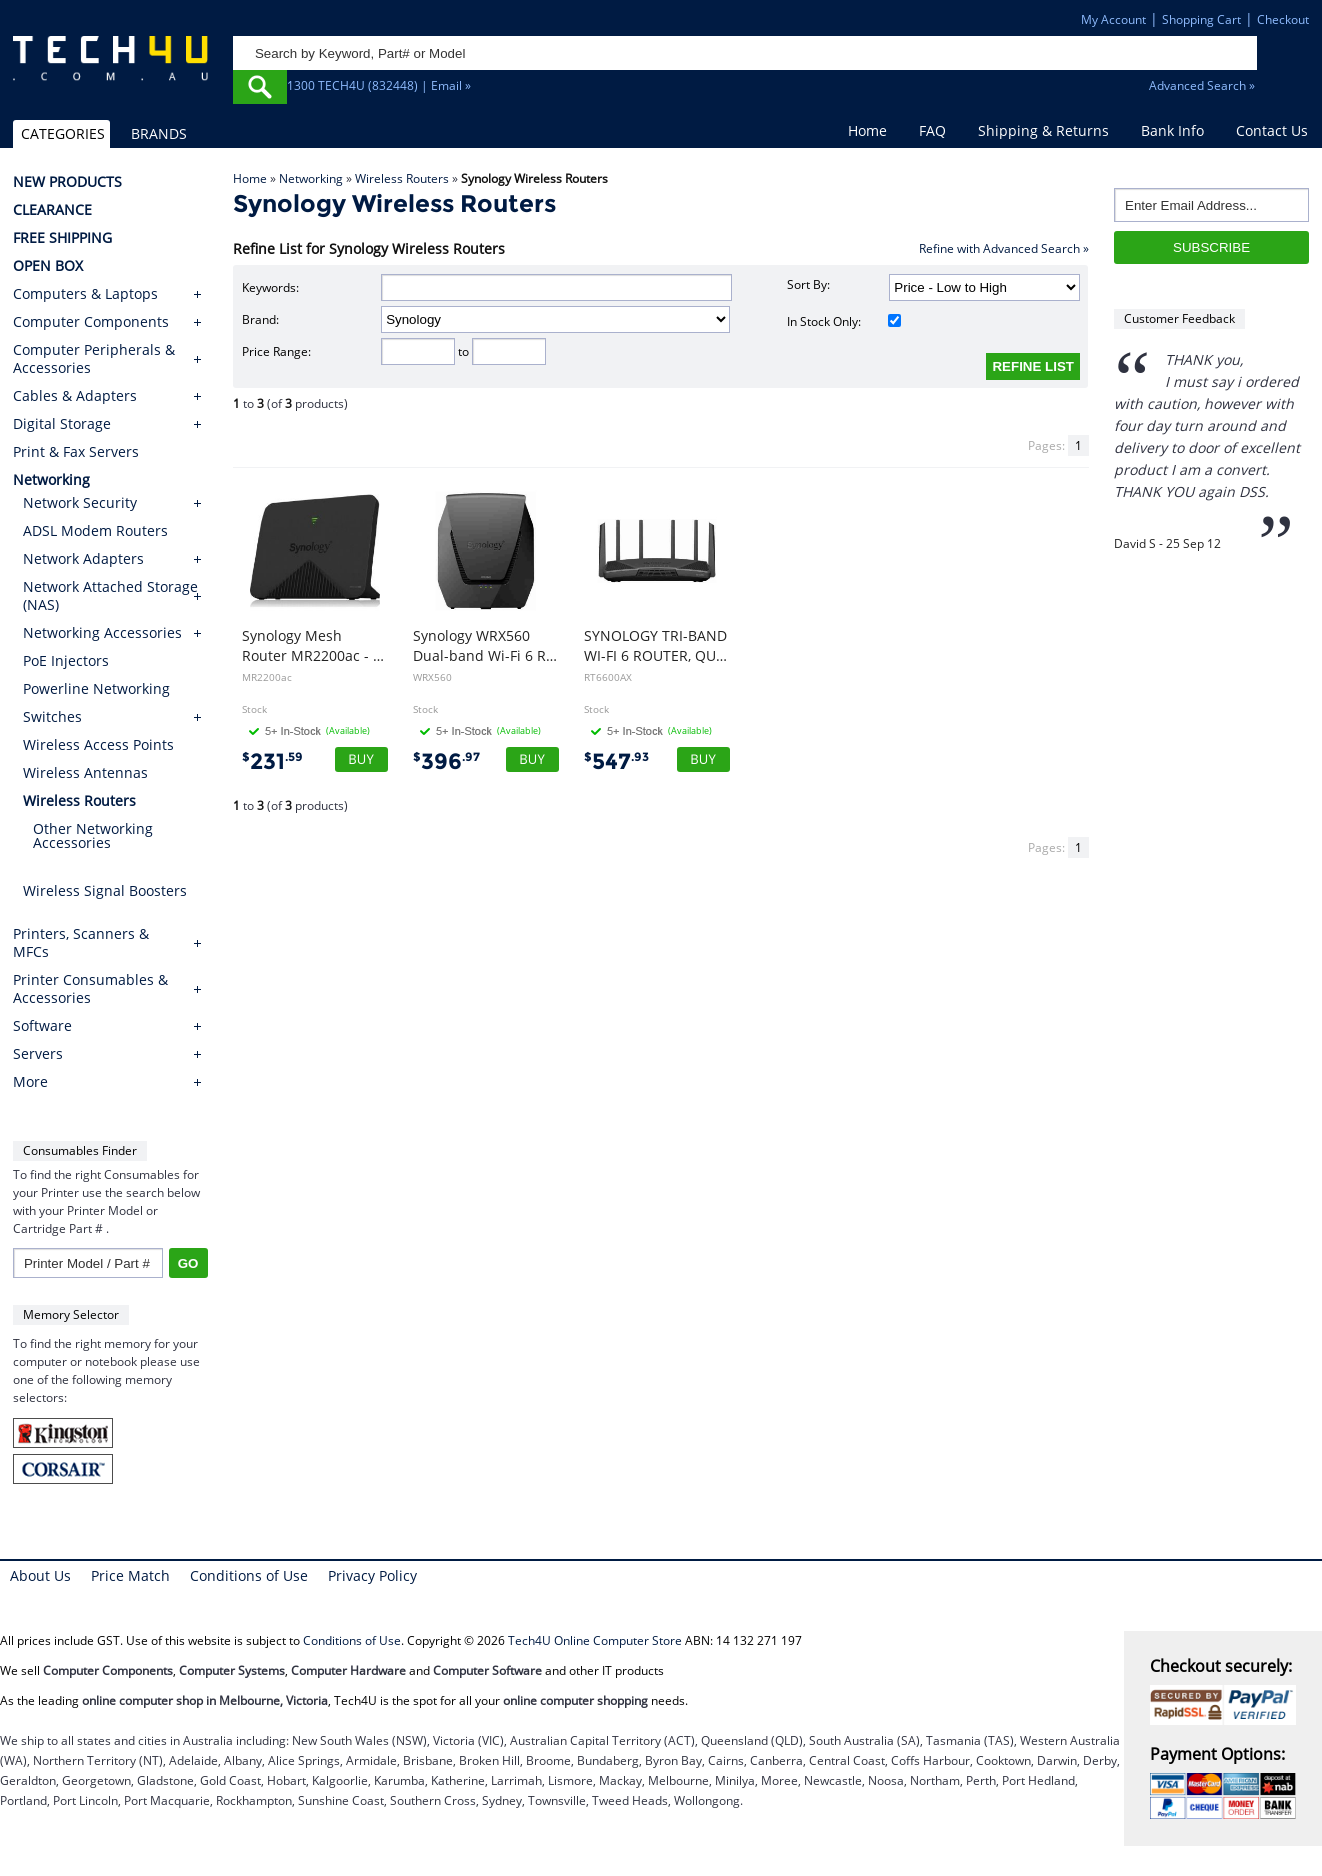 The height and width of the screenshot is (1876, 1322). Describe the element at coordinates (42, 1026) in the screenshot. I see `Software` at that location.